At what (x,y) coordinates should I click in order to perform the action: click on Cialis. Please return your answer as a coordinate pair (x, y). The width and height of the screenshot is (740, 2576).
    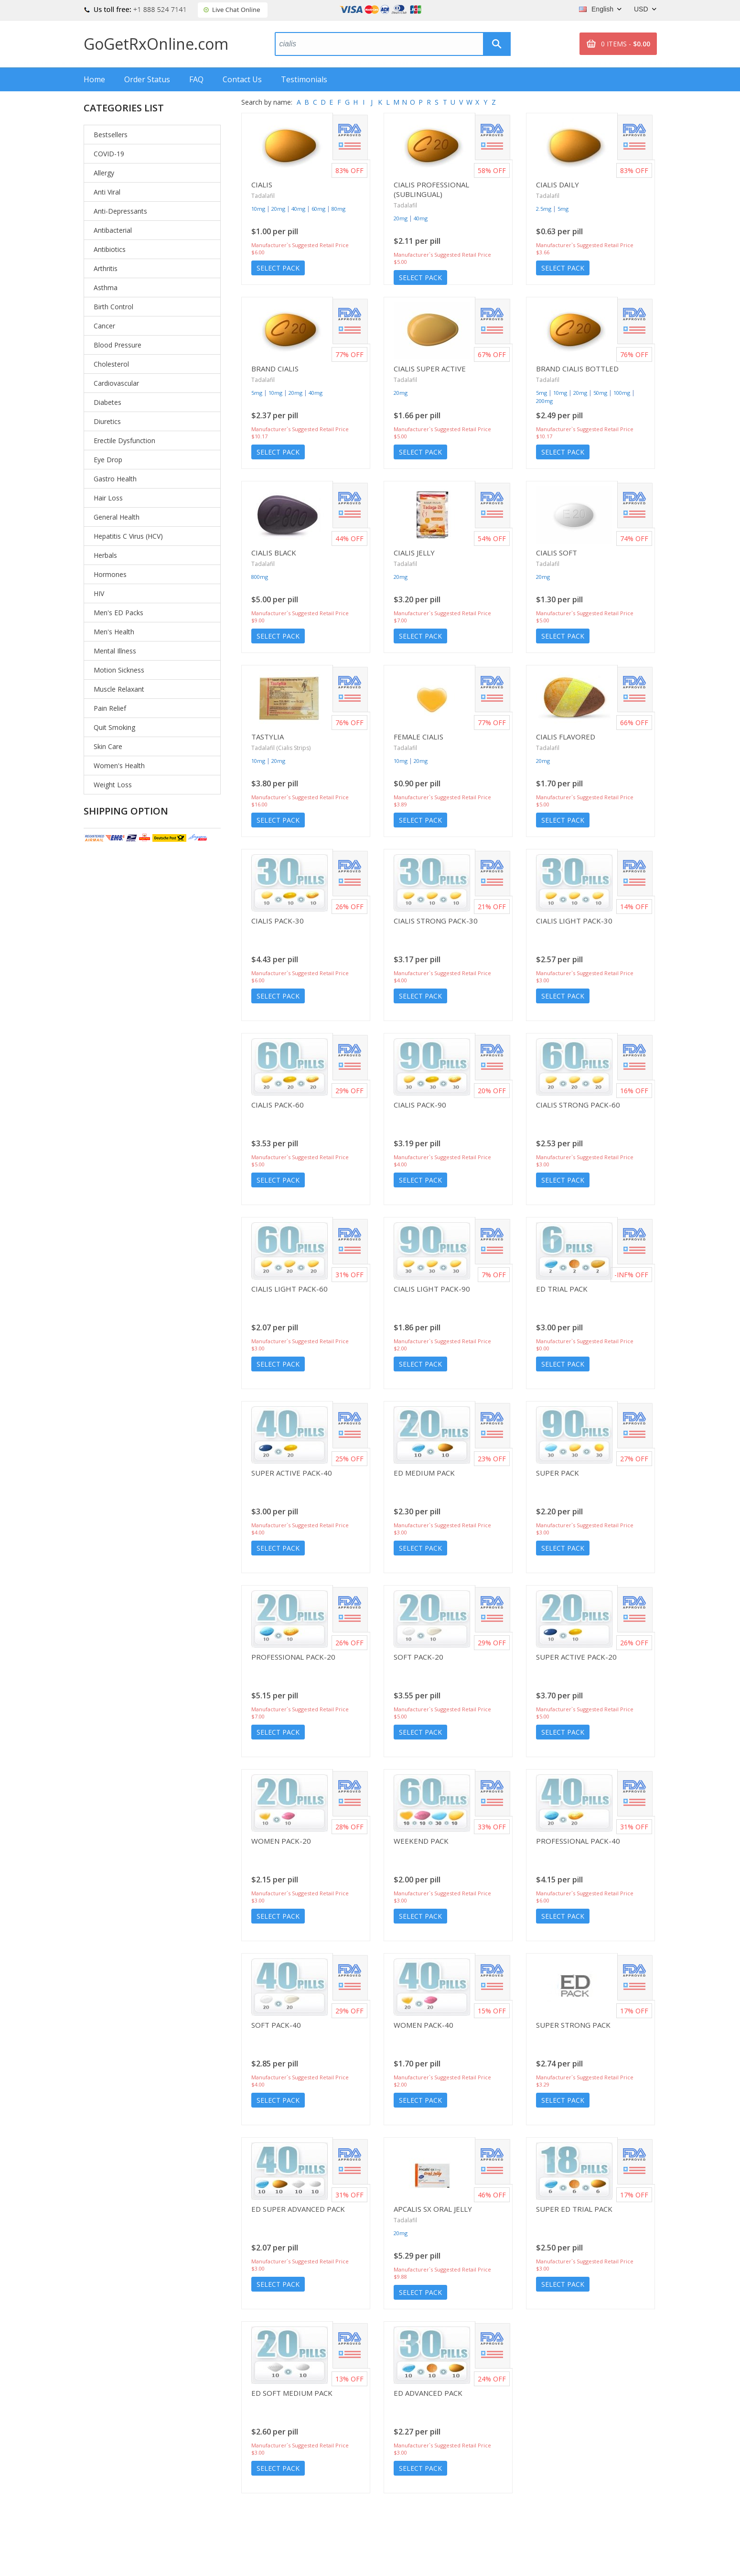
    Looking at the image, I should click on (261, 184).